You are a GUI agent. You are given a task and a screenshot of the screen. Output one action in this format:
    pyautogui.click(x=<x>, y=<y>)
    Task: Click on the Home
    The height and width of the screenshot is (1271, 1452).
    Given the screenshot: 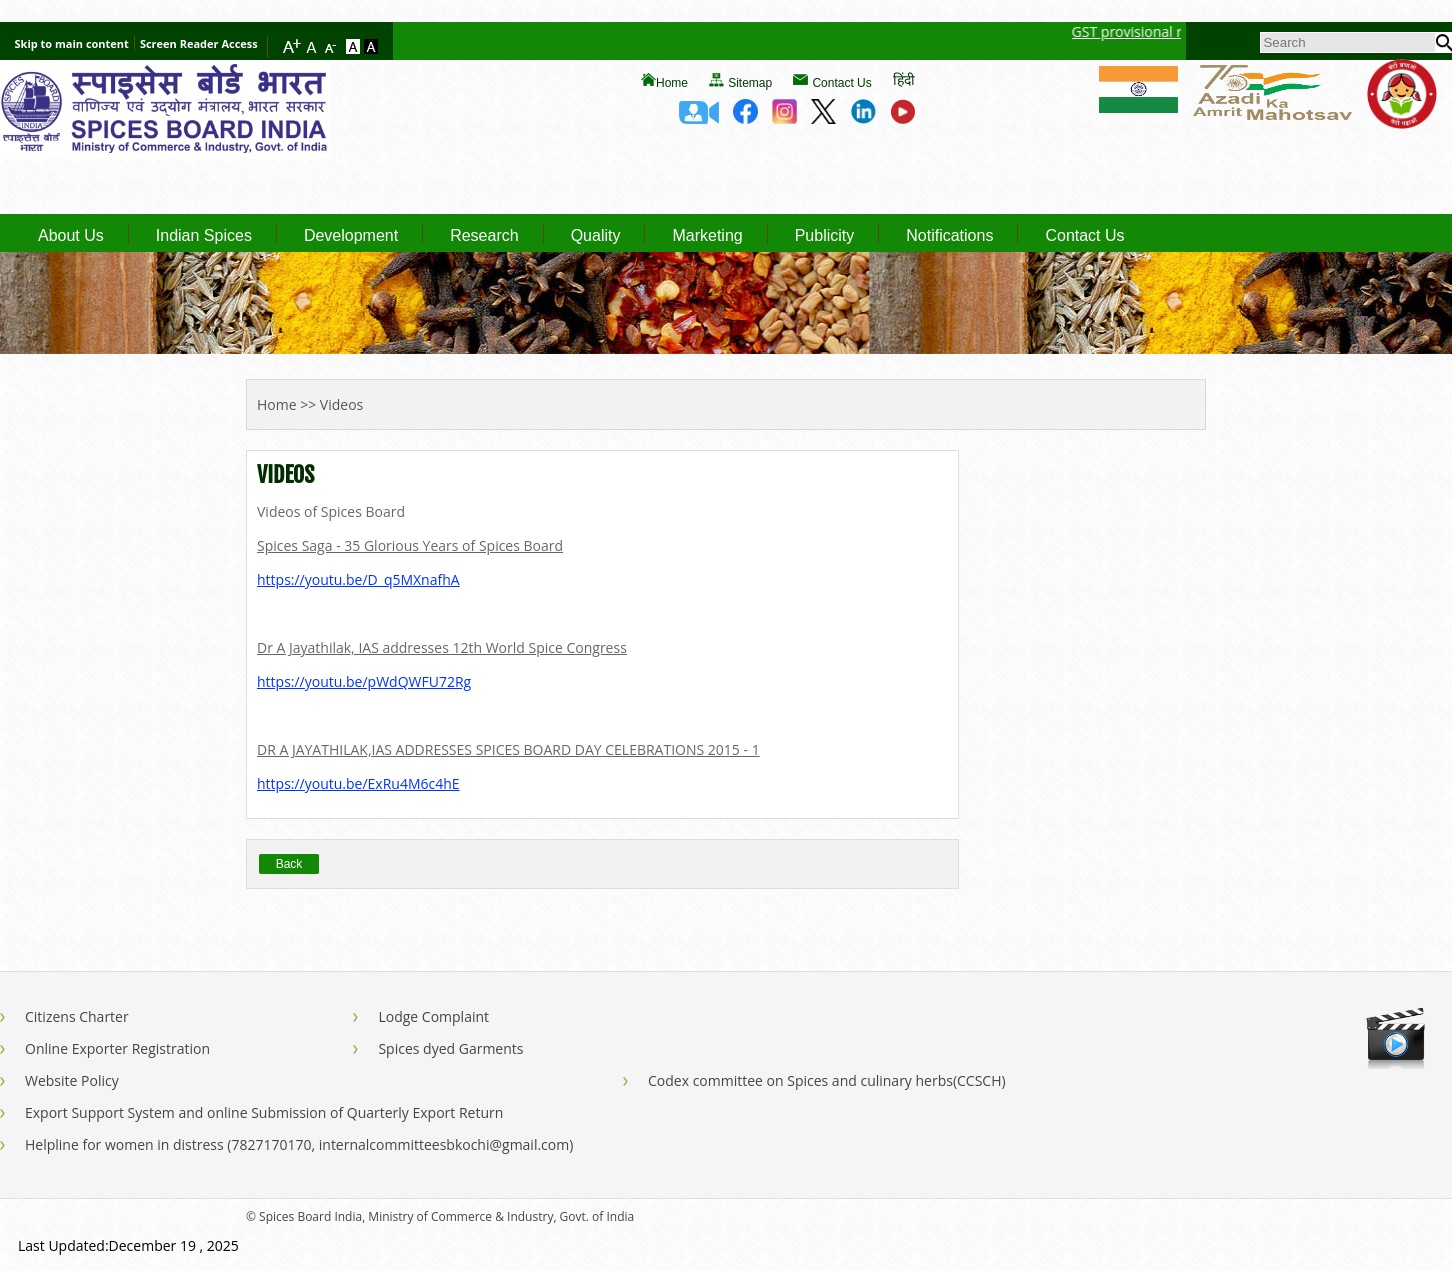 What is the action you would take?
    pyautogui.click(x=672, y=83)
    